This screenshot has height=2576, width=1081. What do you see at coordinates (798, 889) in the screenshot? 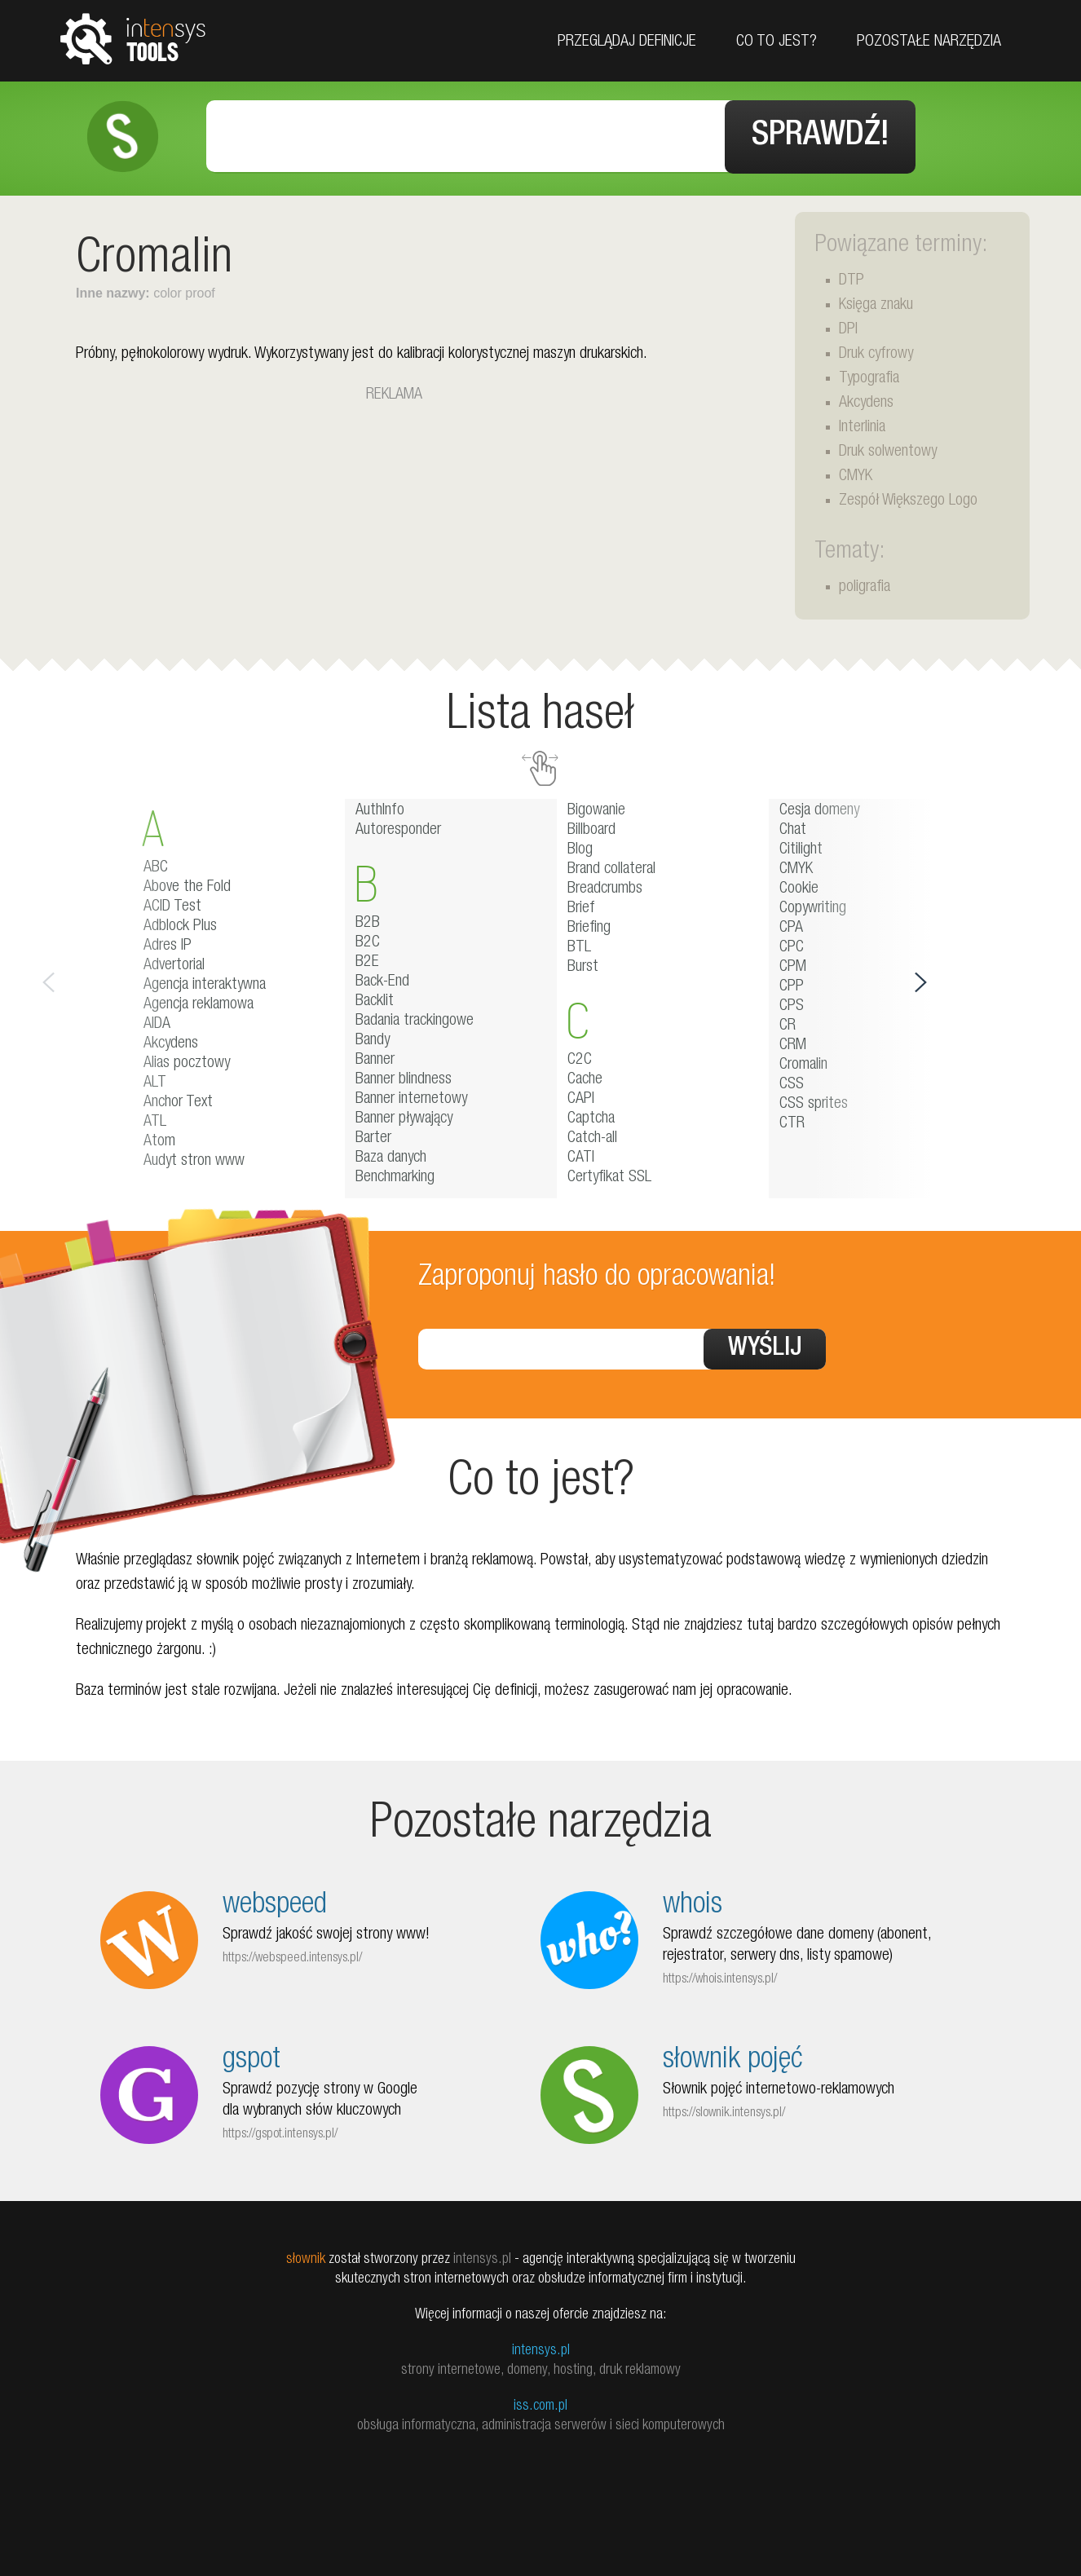
I see `Cookie` at bounding box center [798, 889].